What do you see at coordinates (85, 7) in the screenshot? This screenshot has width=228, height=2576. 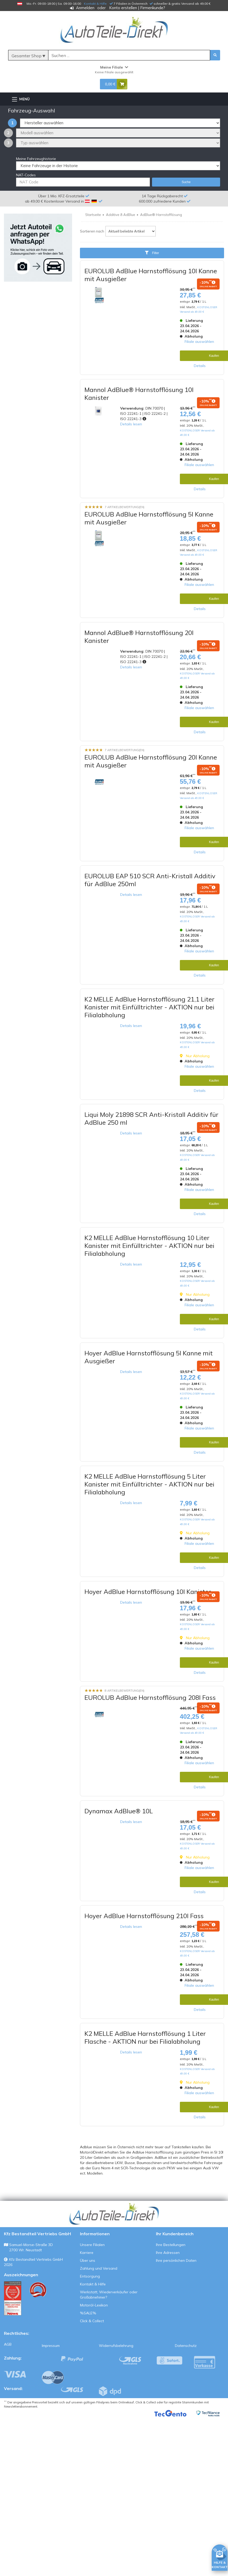 I see `Anmelden` at bounding box center [85, 7].